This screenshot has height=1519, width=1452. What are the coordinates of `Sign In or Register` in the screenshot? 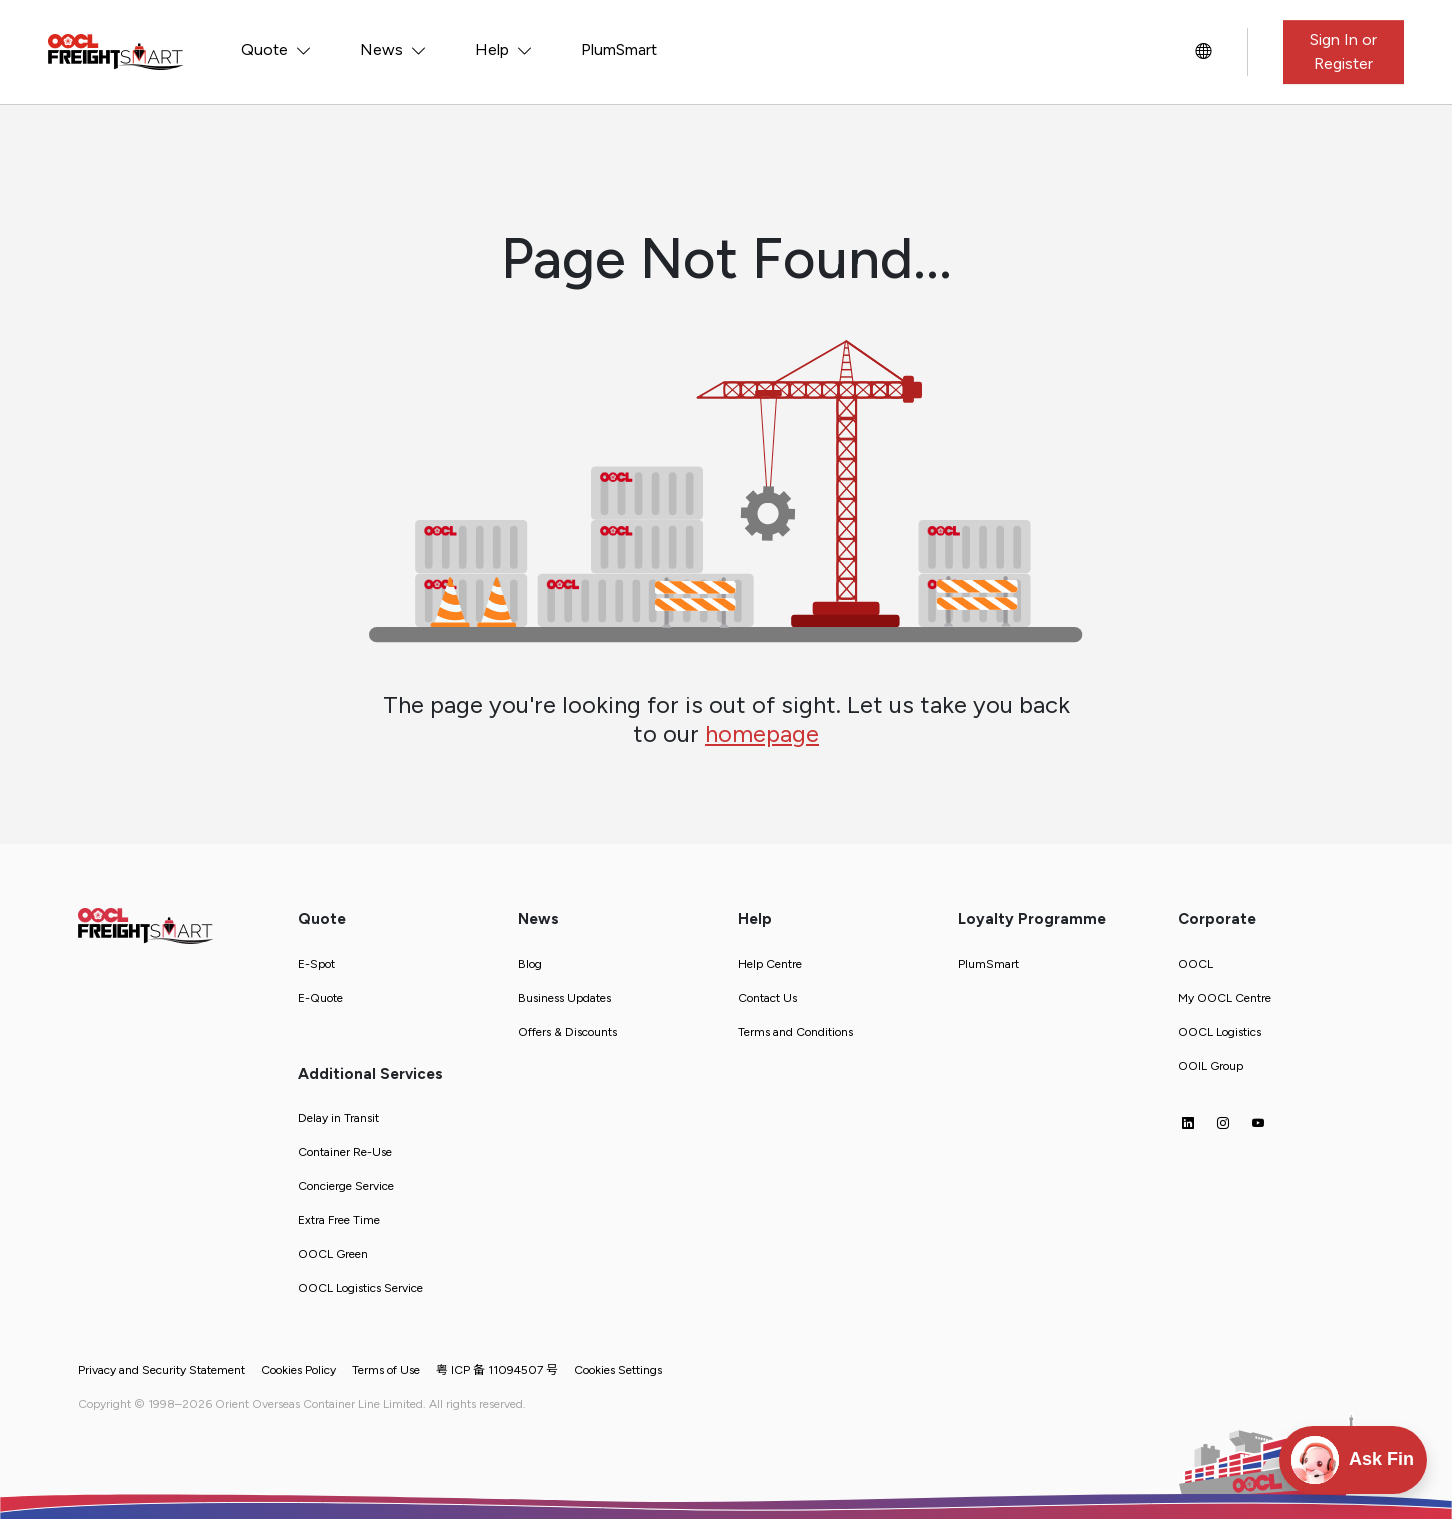 It's located at (1343, 51).